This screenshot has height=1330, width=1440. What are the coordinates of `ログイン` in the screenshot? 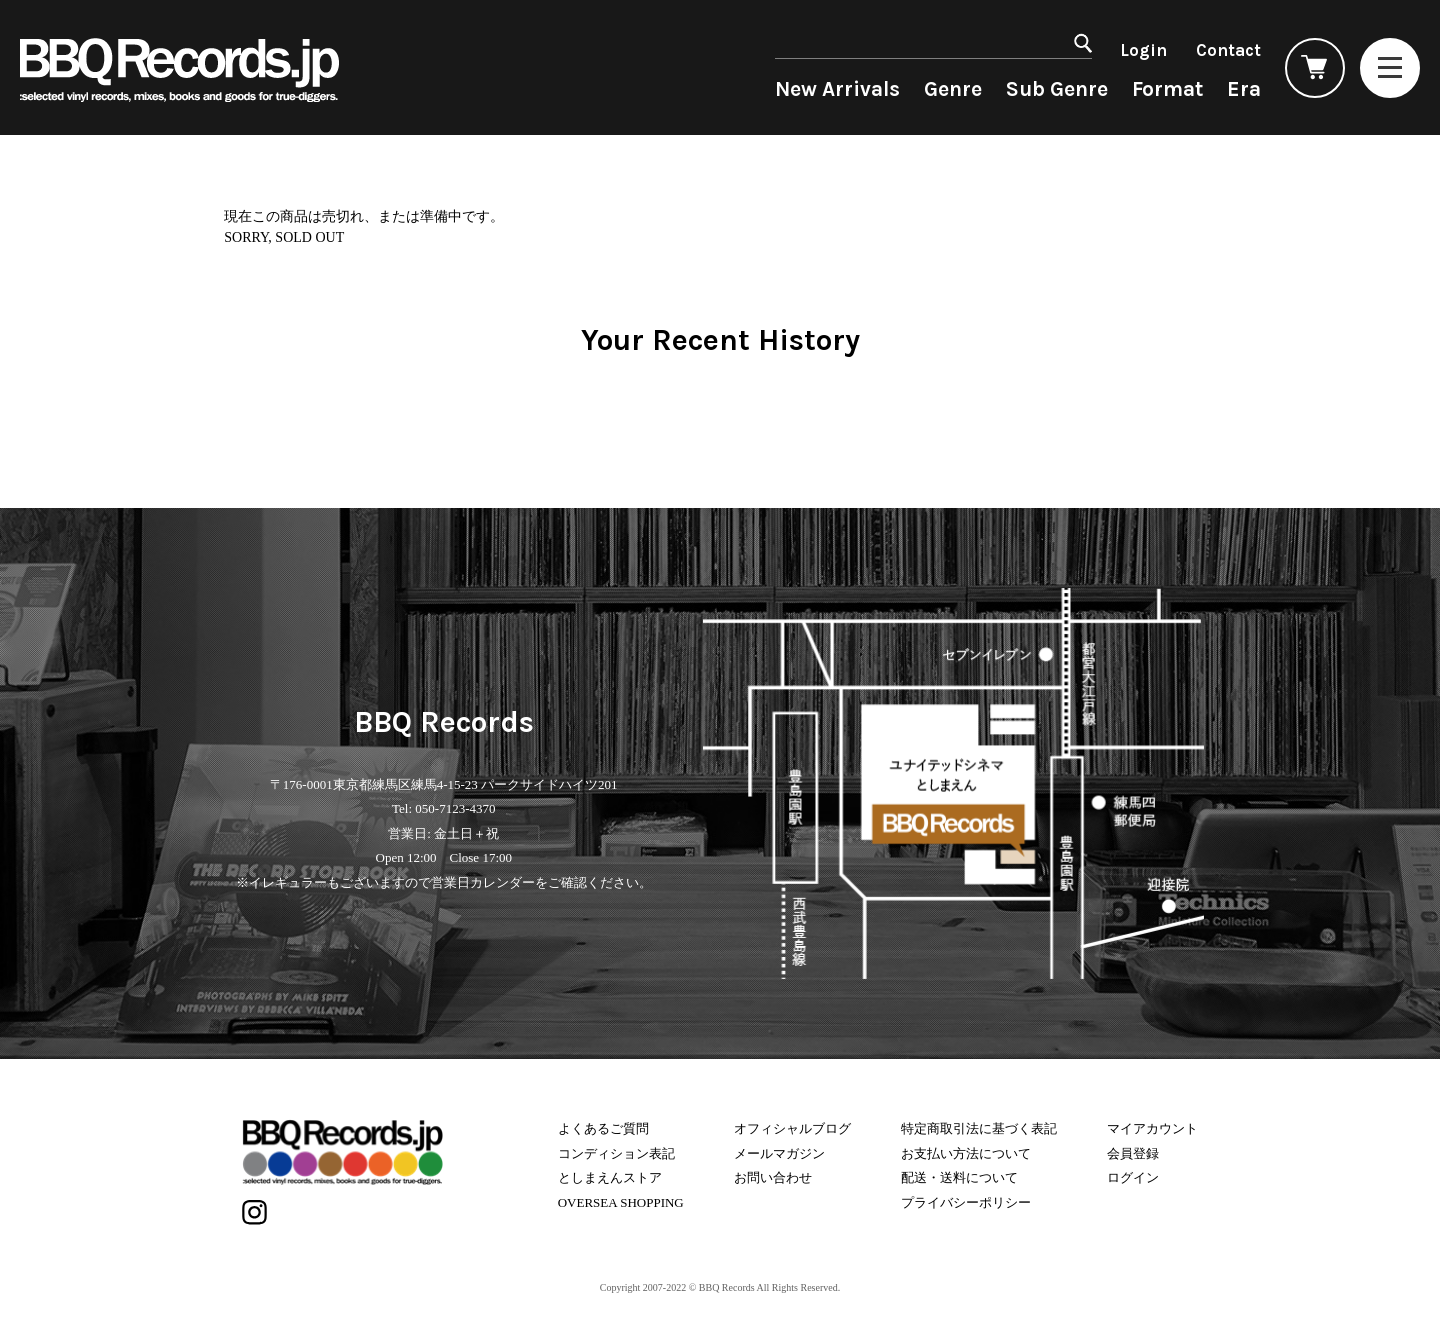 It's located at (1133, 1177).